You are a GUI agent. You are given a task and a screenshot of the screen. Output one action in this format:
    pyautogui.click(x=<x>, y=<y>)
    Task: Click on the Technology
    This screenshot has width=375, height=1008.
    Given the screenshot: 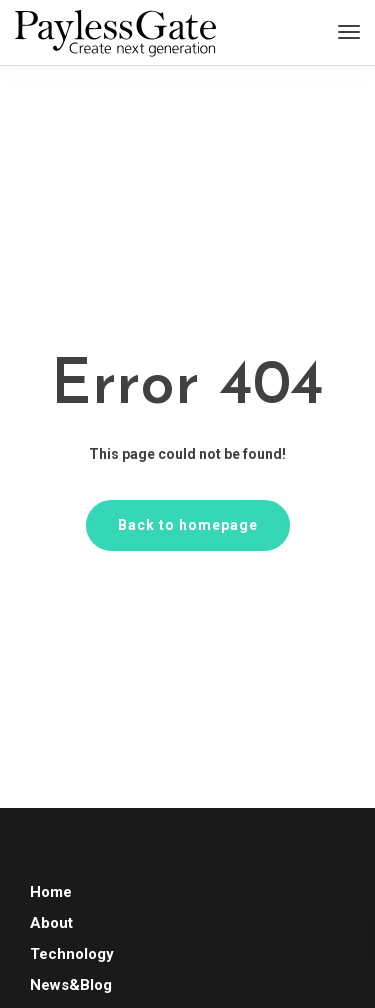 What is the action you would take?
    pyautogui.click(x=72, y=954)
    